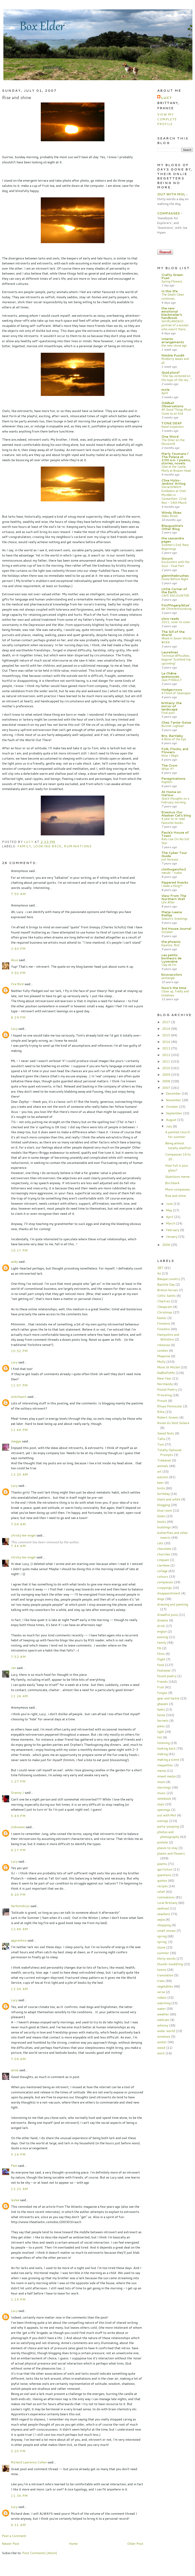 The height and width of the screenshot is (2576, 195). What do you see at coordinates (171, 913) in the screenshot?
I see `Marja-Leena Rathje` at bounding box center [171, 913].